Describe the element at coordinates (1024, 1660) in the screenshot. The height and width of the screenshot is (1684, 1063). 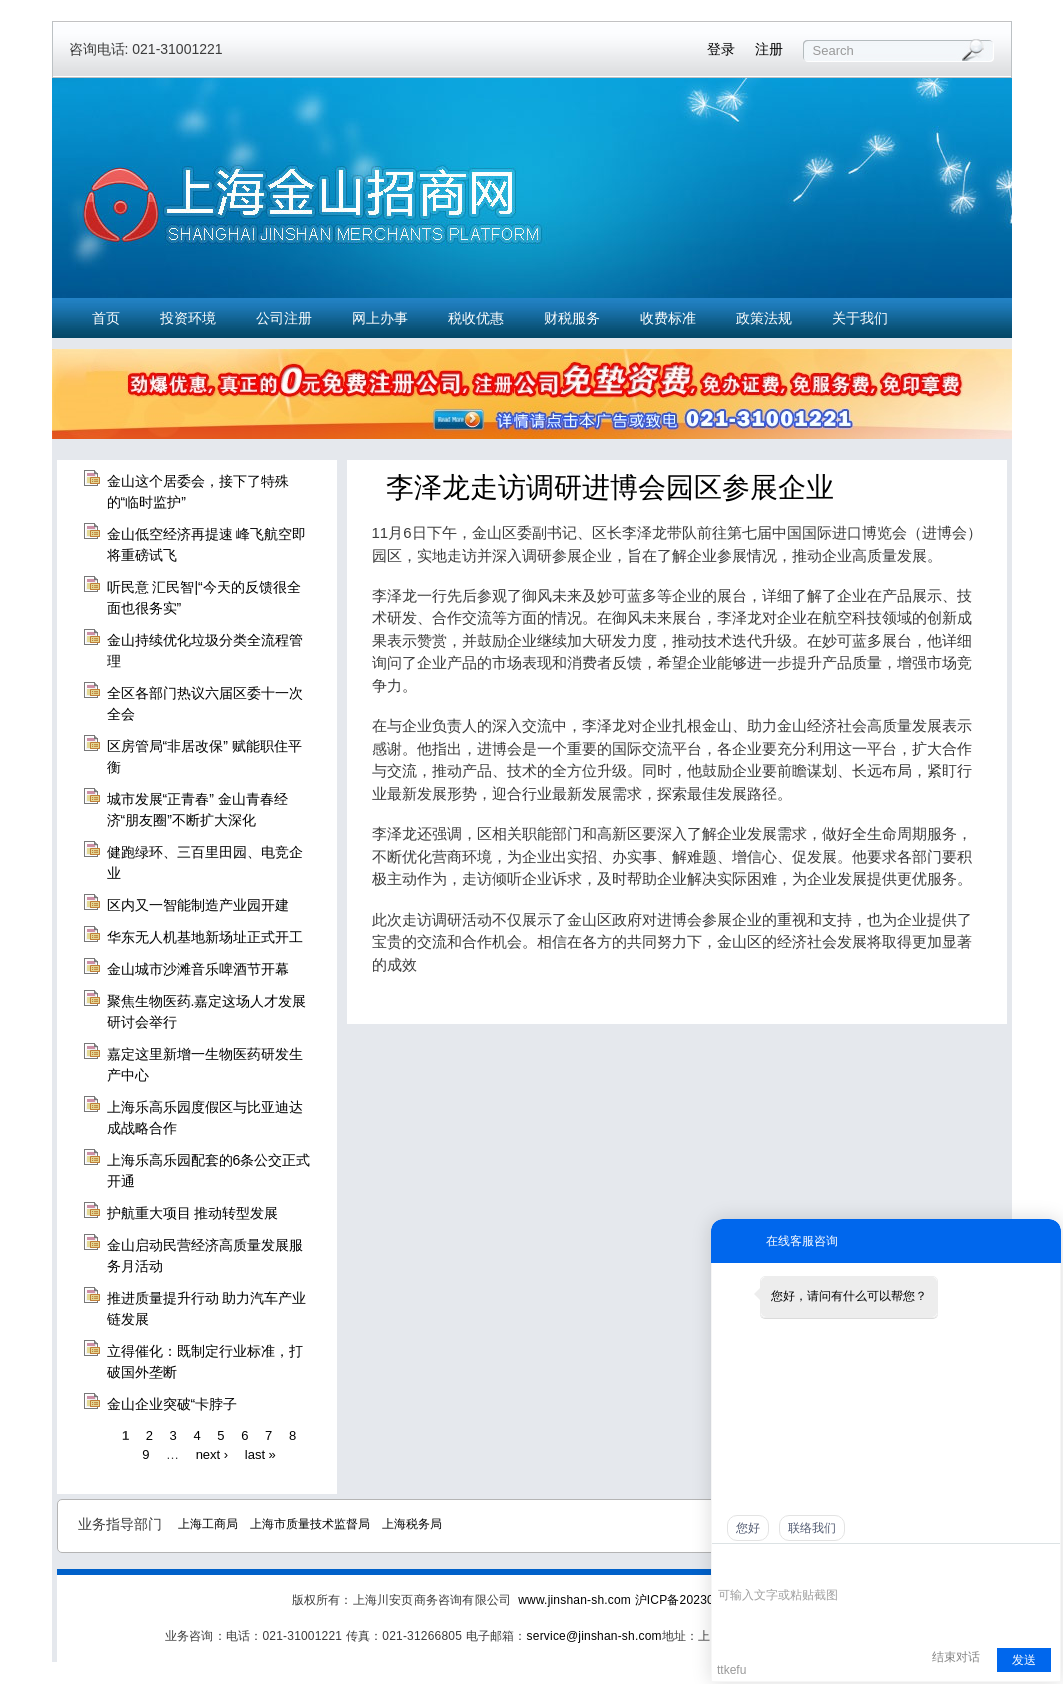
I see `发送` at that location.